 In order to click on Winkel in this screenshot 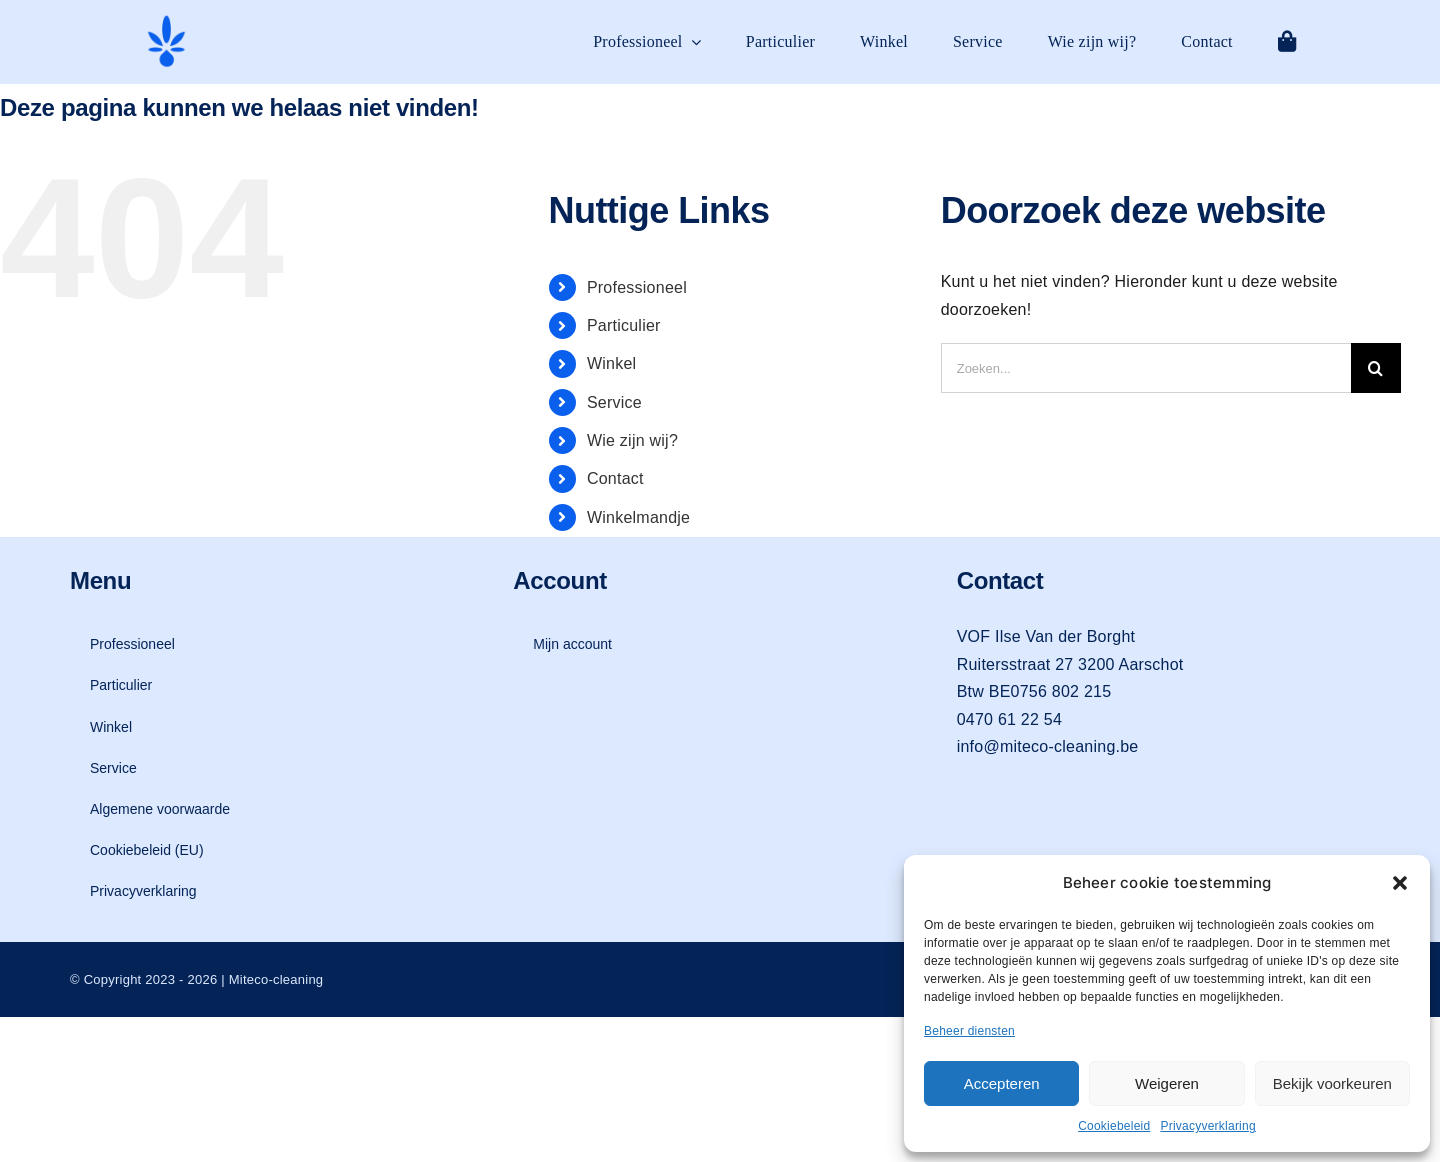, I will do `click(611, 363)`.